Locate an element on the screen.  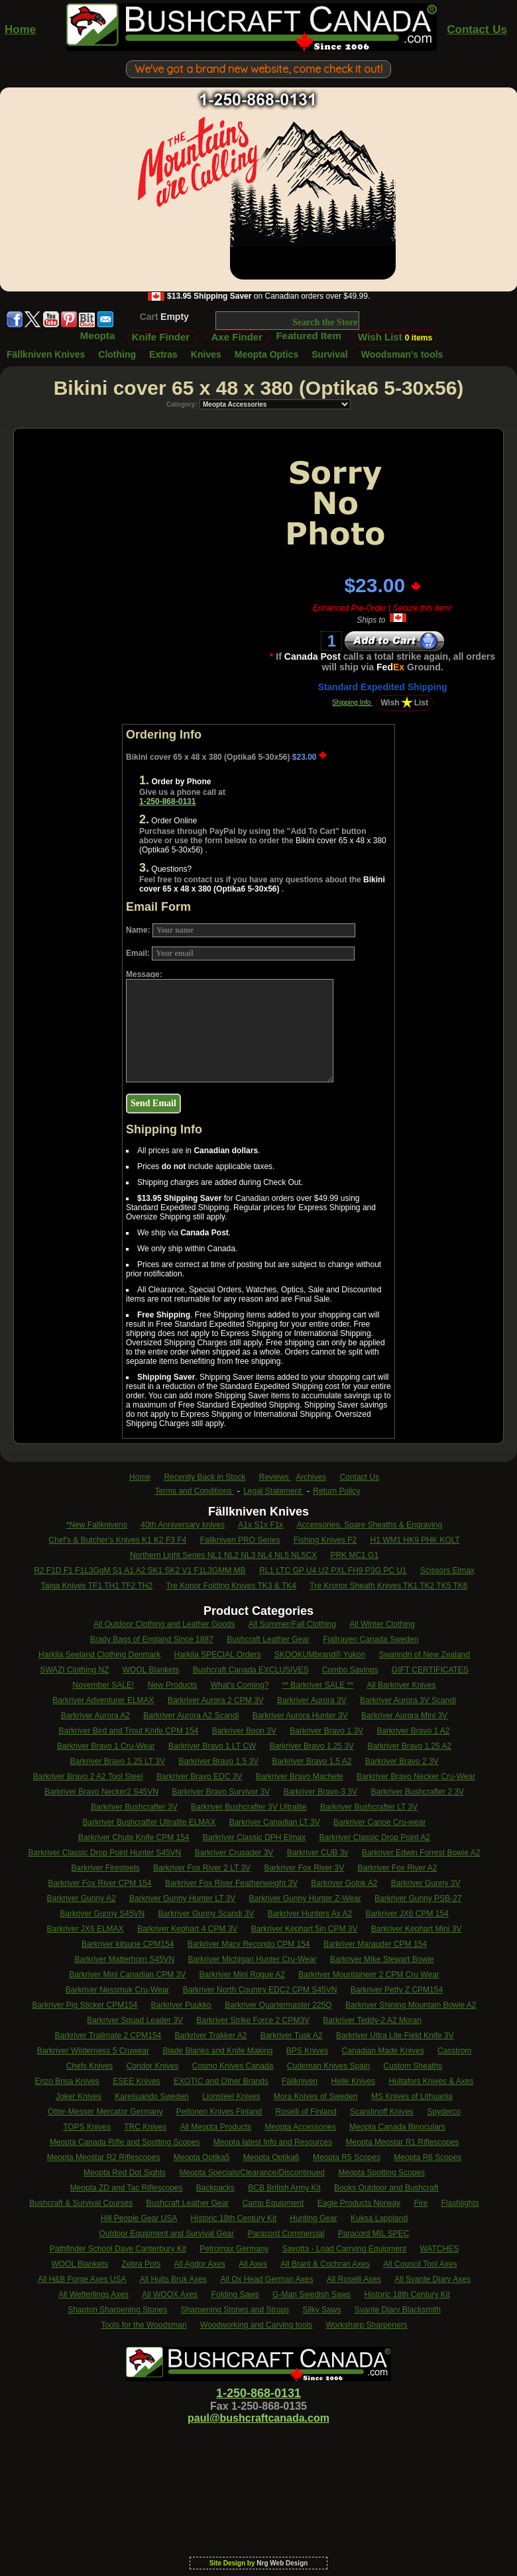
Barkriver Boon 3V is located at coordinates (244, 1730).